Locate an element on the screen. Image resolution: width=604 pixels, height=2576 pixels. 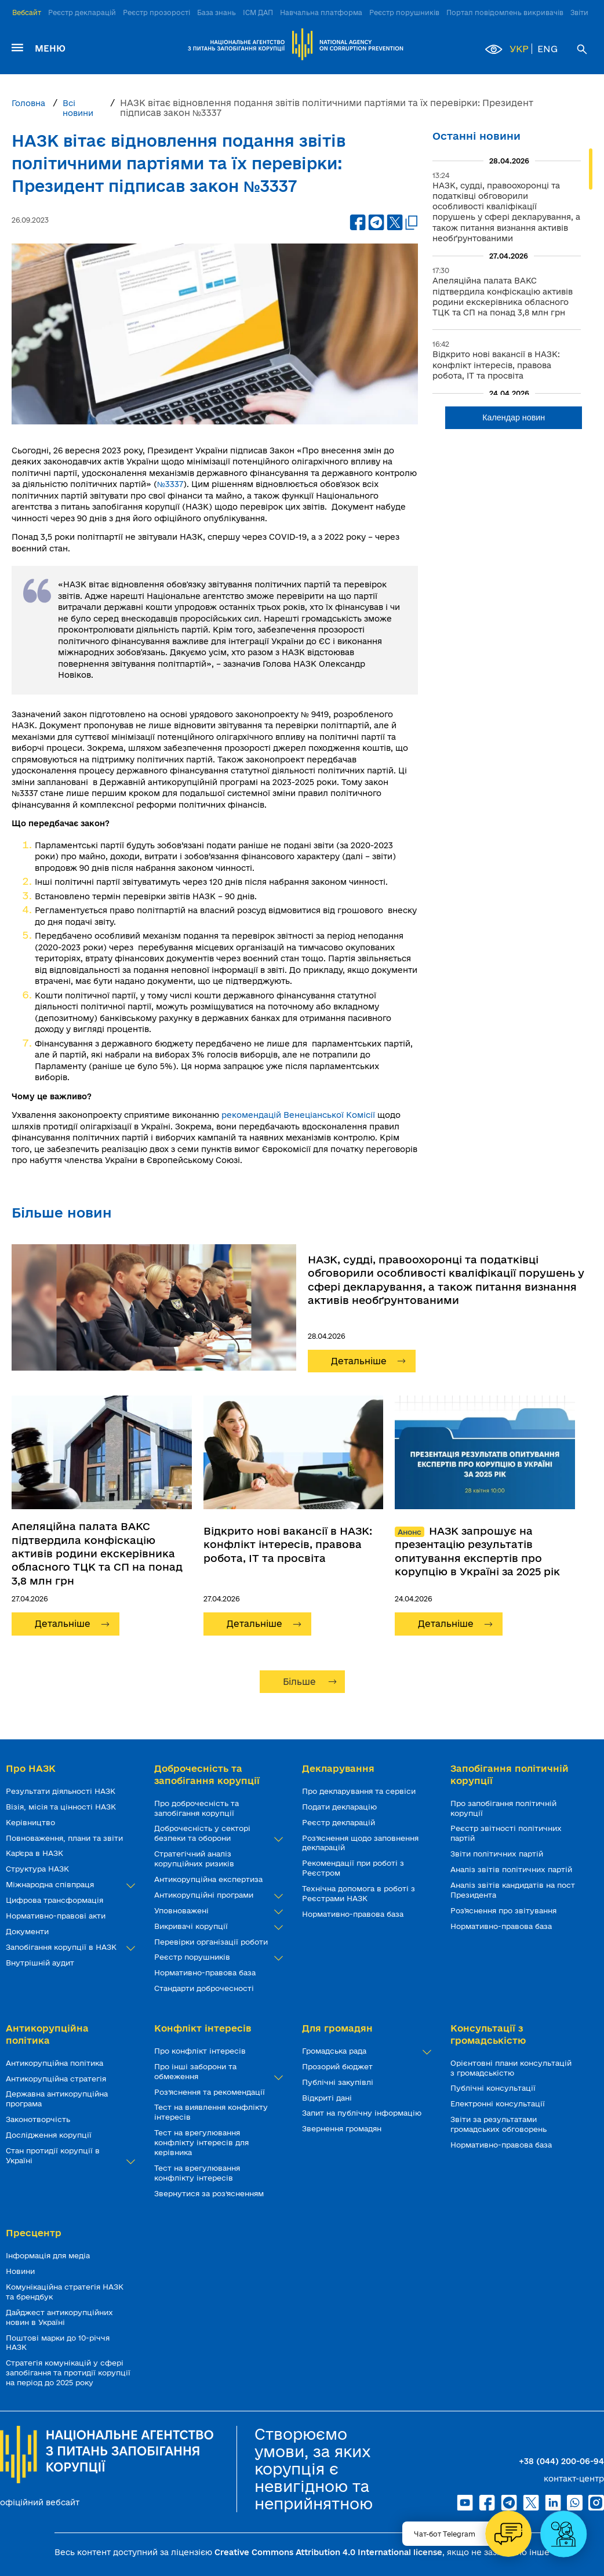
Аналіз звітів політичних партій is located at coordinates (512, 1869).